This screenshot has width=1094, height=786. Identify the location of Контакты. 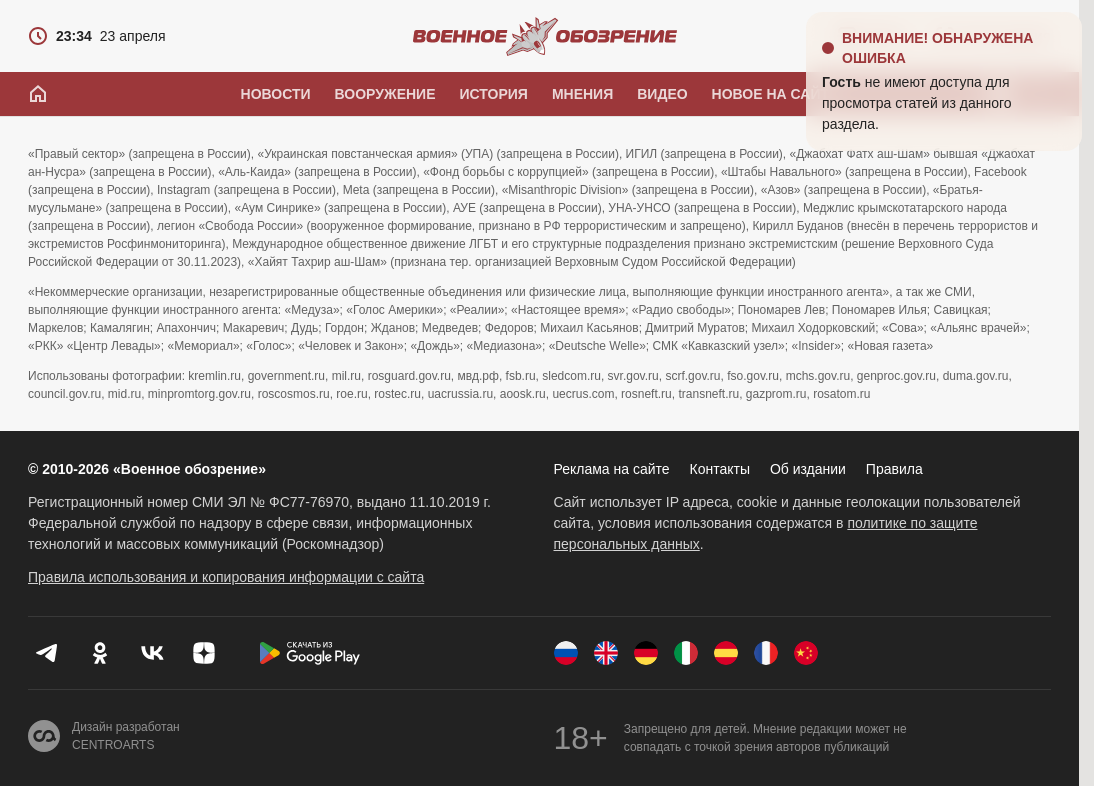
(720, 469).